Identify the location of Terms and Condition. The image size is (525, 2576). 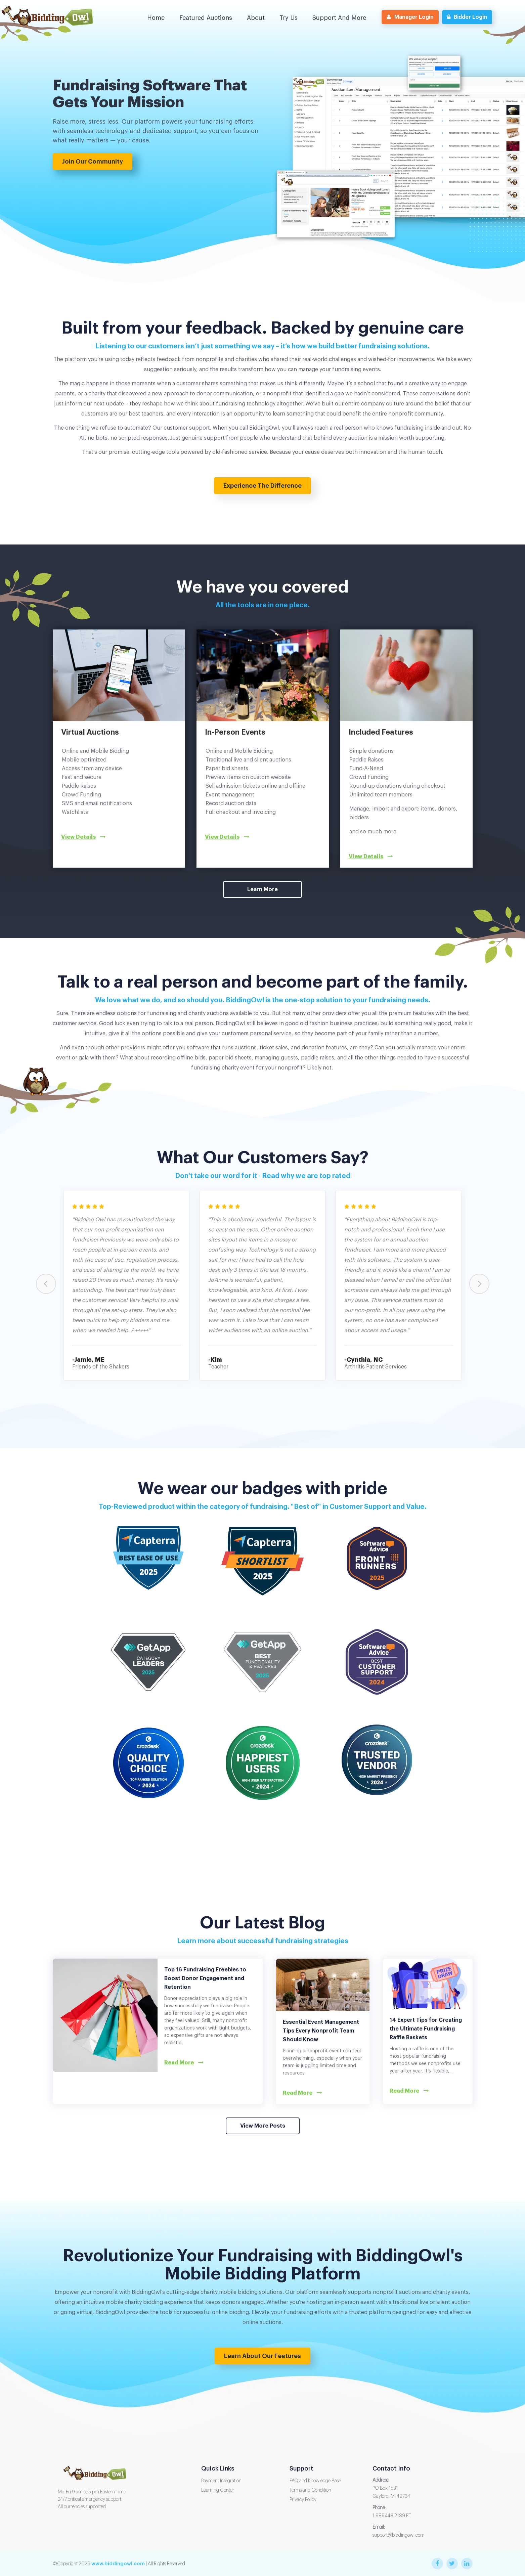
(310, 2490).